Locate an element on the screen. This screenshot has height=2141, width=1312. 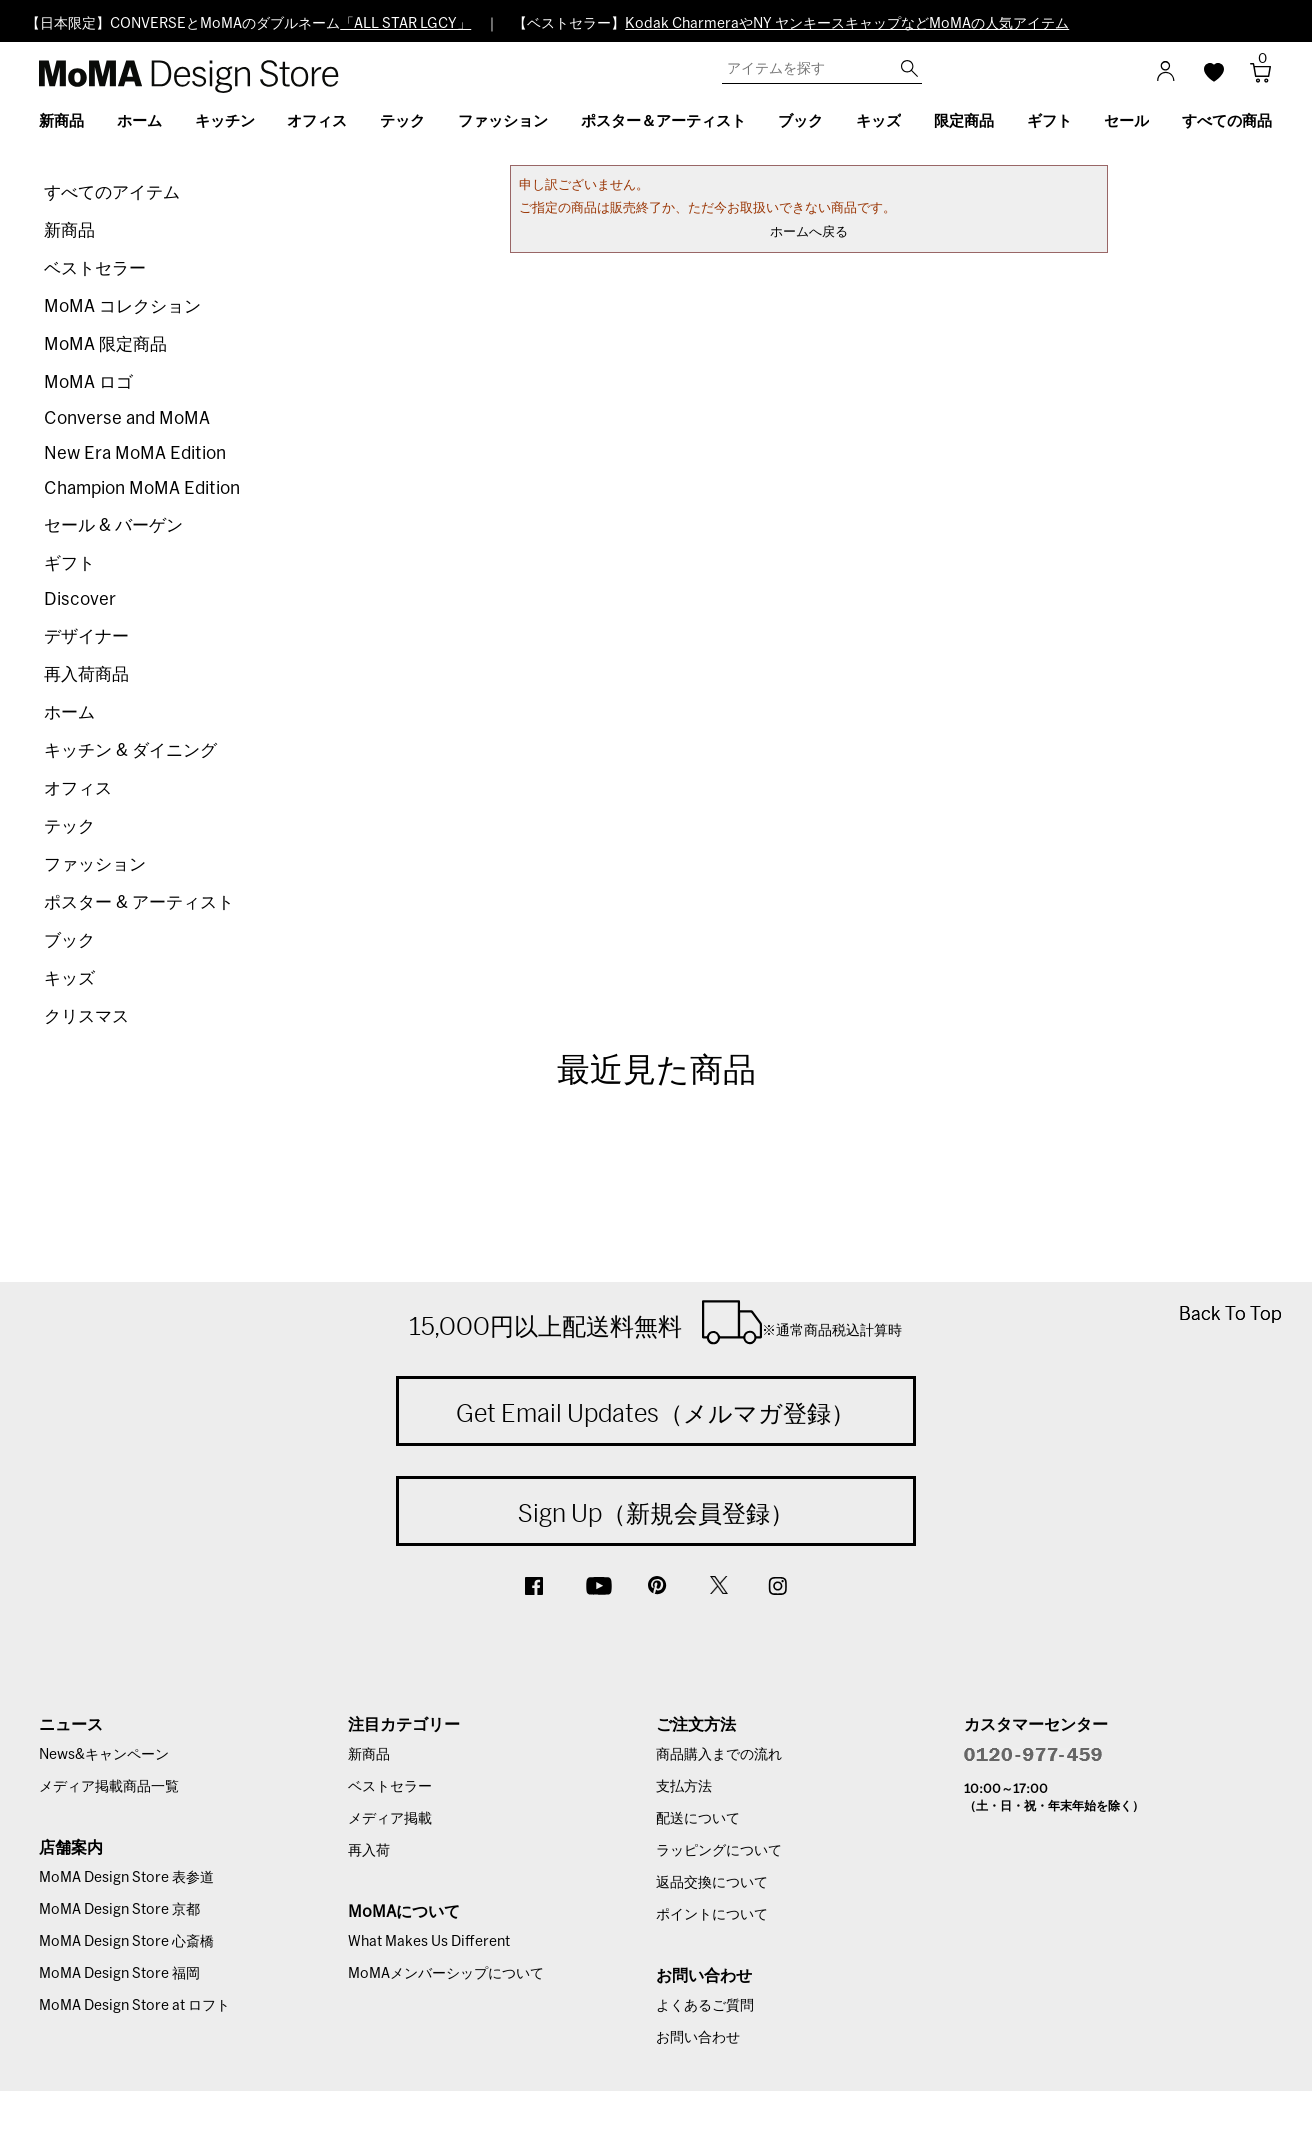
配送について is located at coordinates (698, 1819).